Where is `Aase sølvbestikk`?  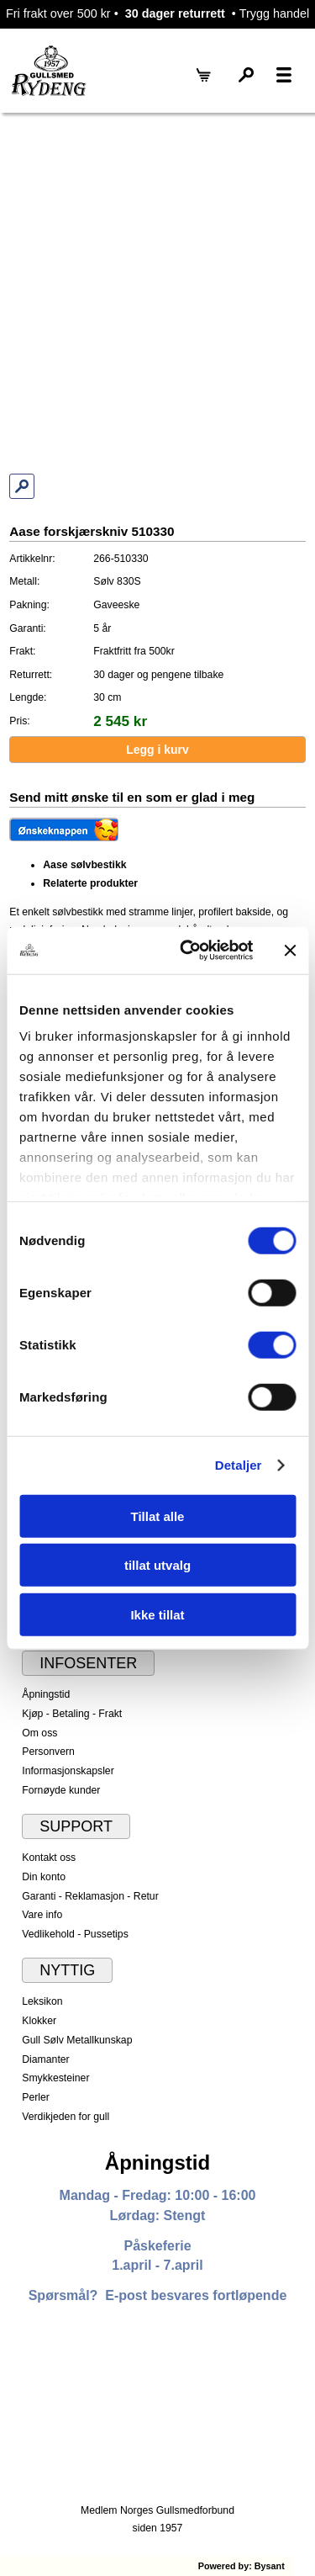 Aase sølvbestikk is located at coordinates (84, 865).